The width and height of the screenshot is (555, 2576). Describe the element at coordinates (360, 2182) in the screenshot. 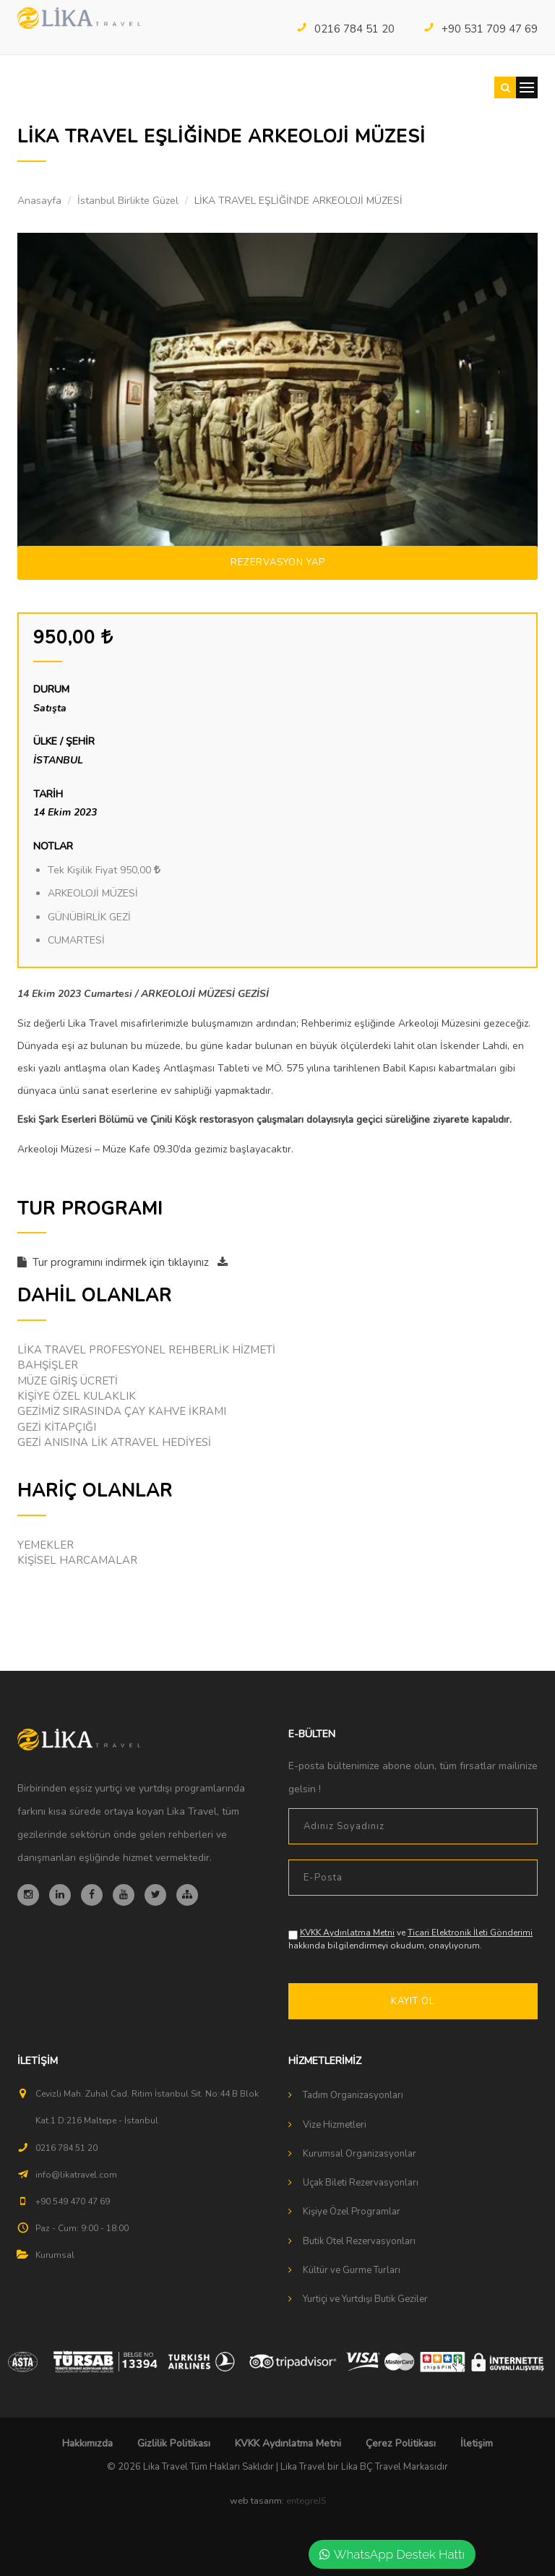

I see `Uçak Bileti Rezervasyonları` at that location.